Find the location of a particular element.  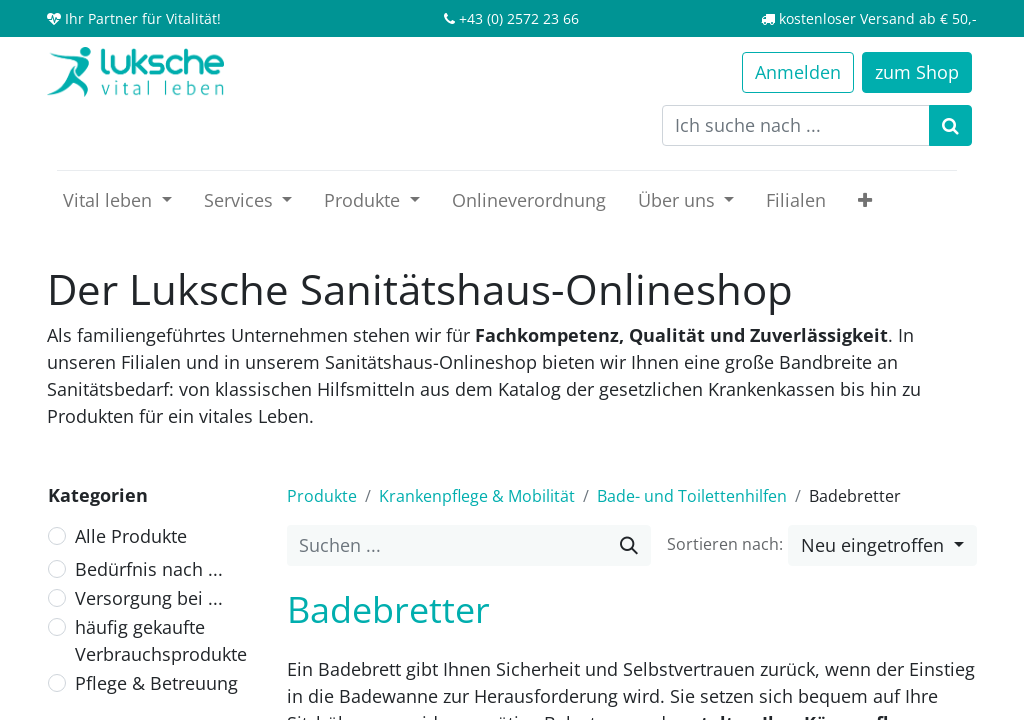

Versorgung bei ... is located at coordinates (149, 598).